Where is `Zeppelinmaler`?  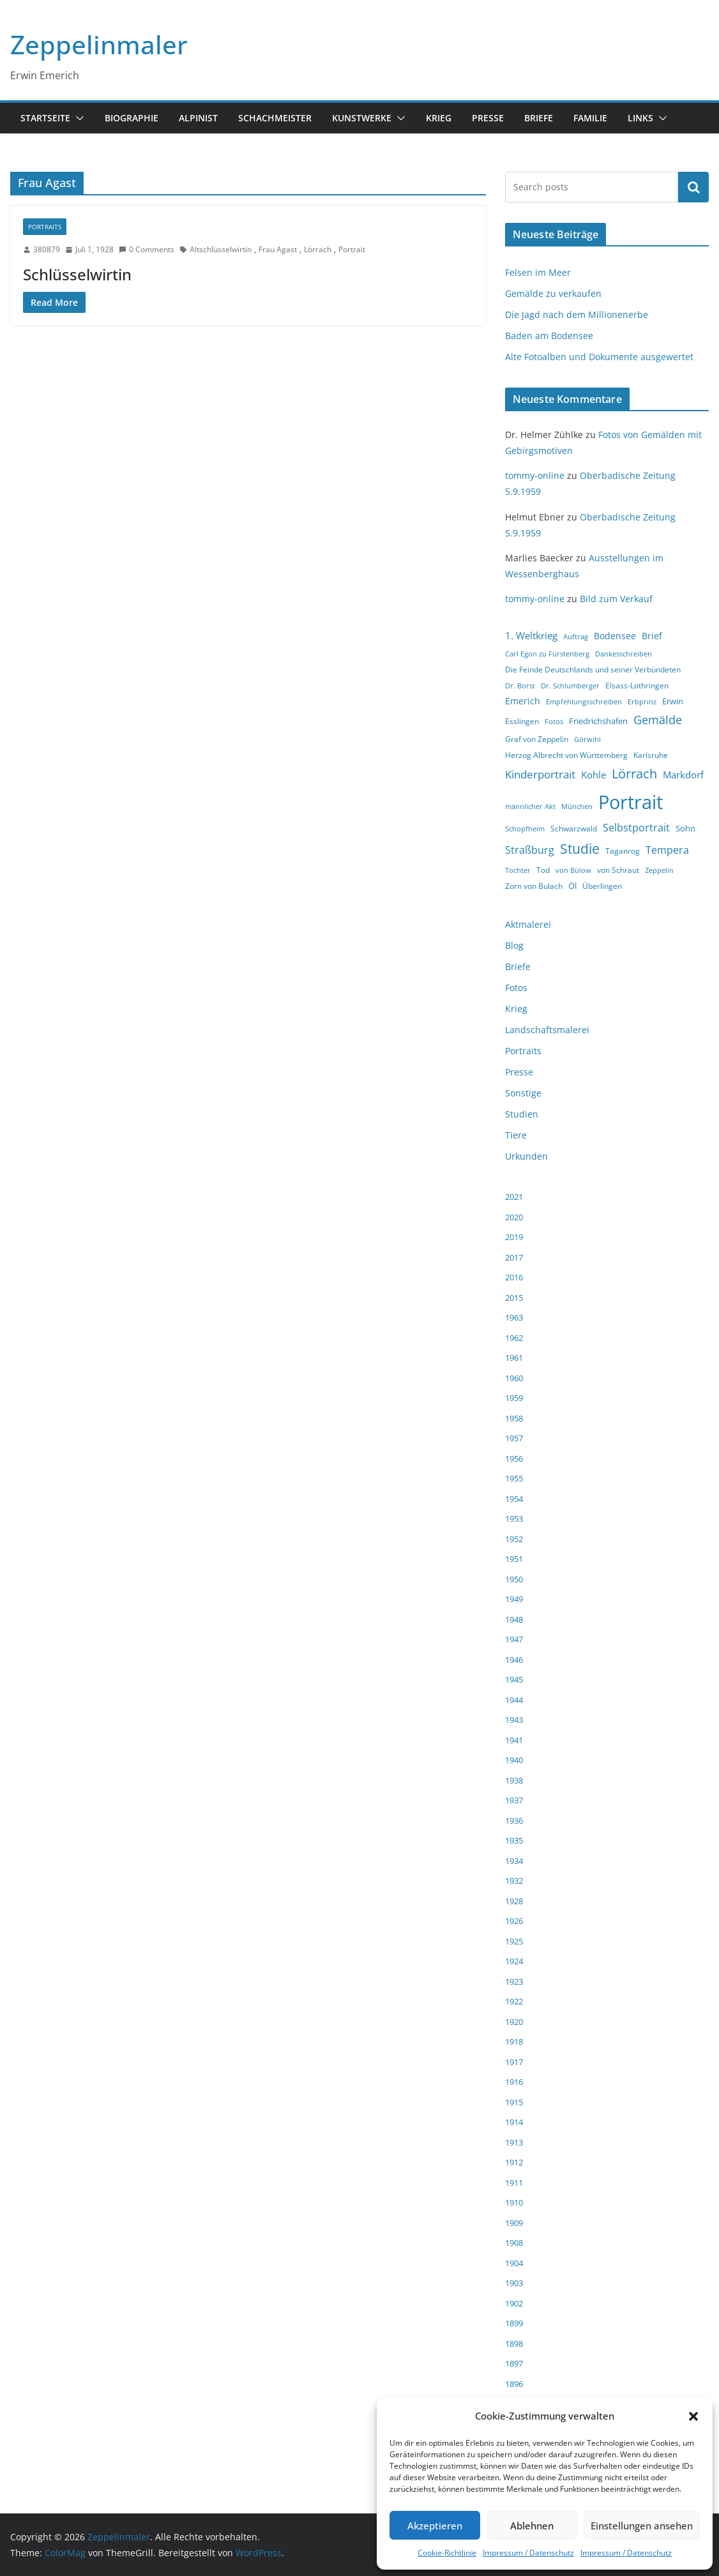
Zeppelinmaler is located at coordinates (99, 44).